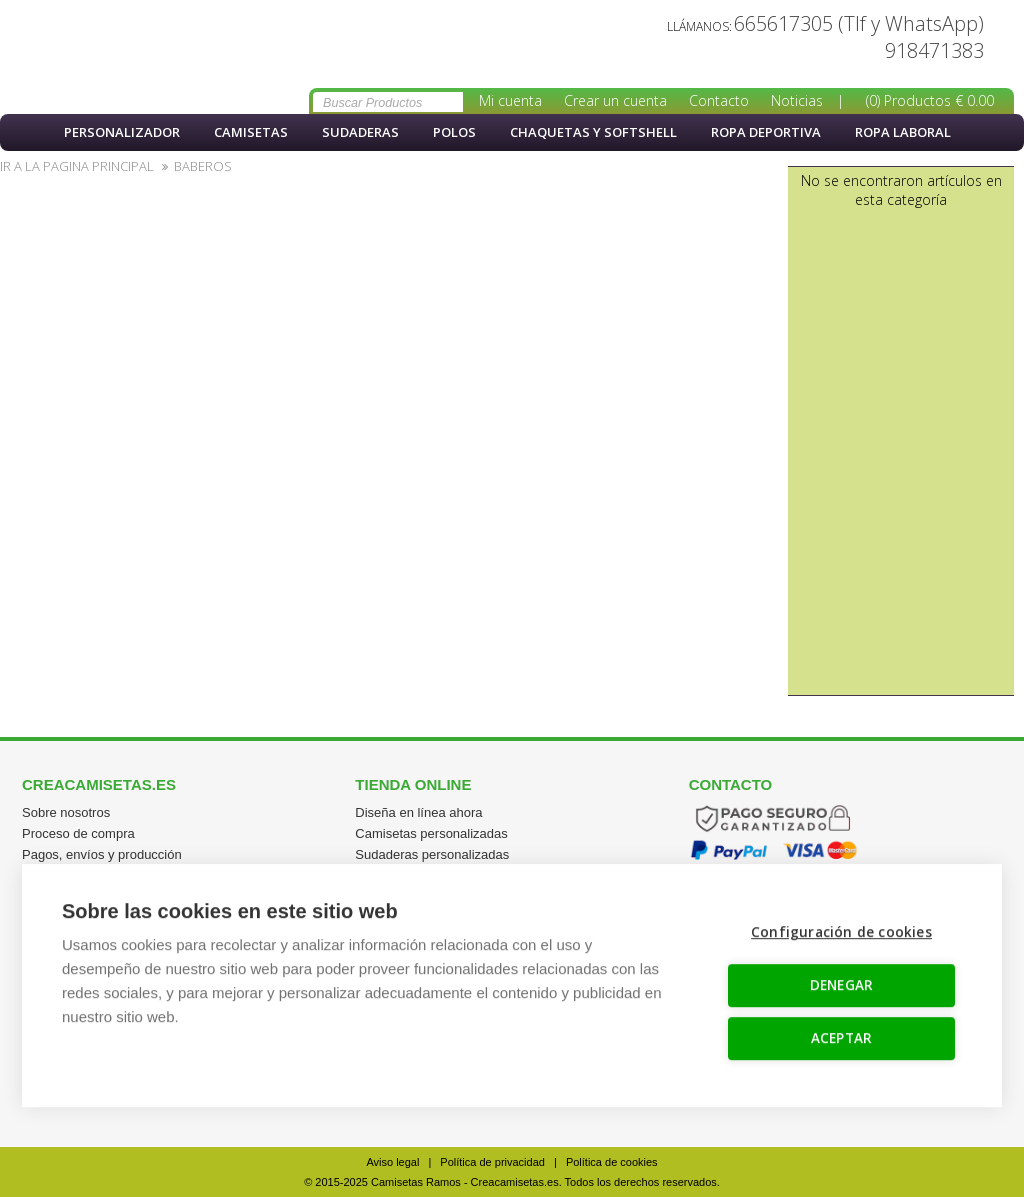  Describe the element at coordinates (930, 100) in the screenshot. I see `(0) Productos € 0.00` at that location.